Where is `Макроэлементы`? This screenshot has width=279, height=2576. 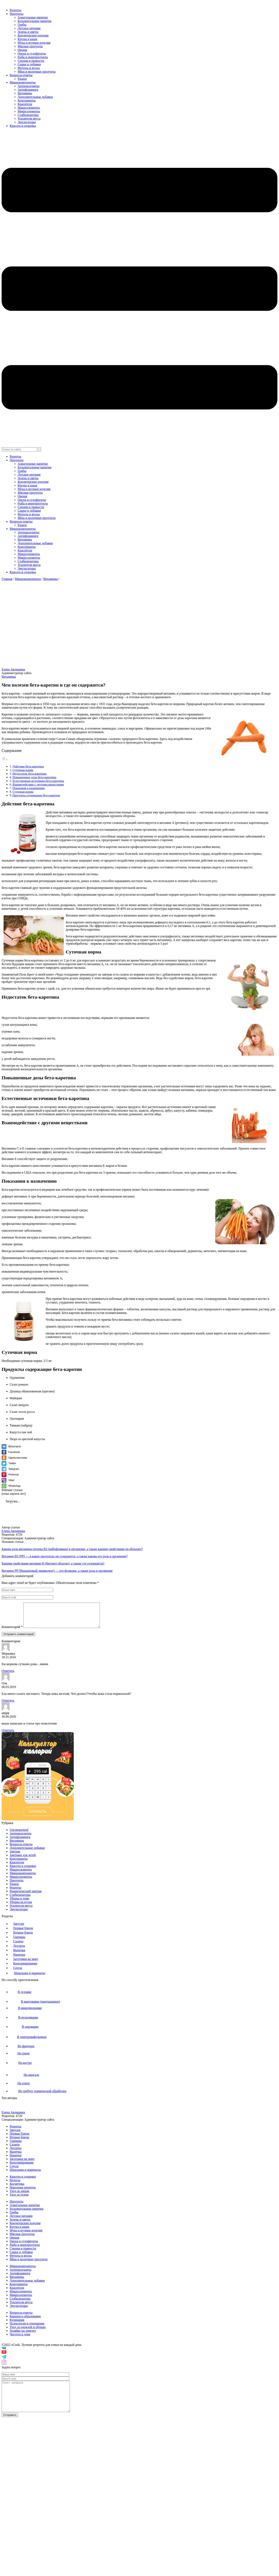
Макроэлементы is located at coordinates (29, 107).